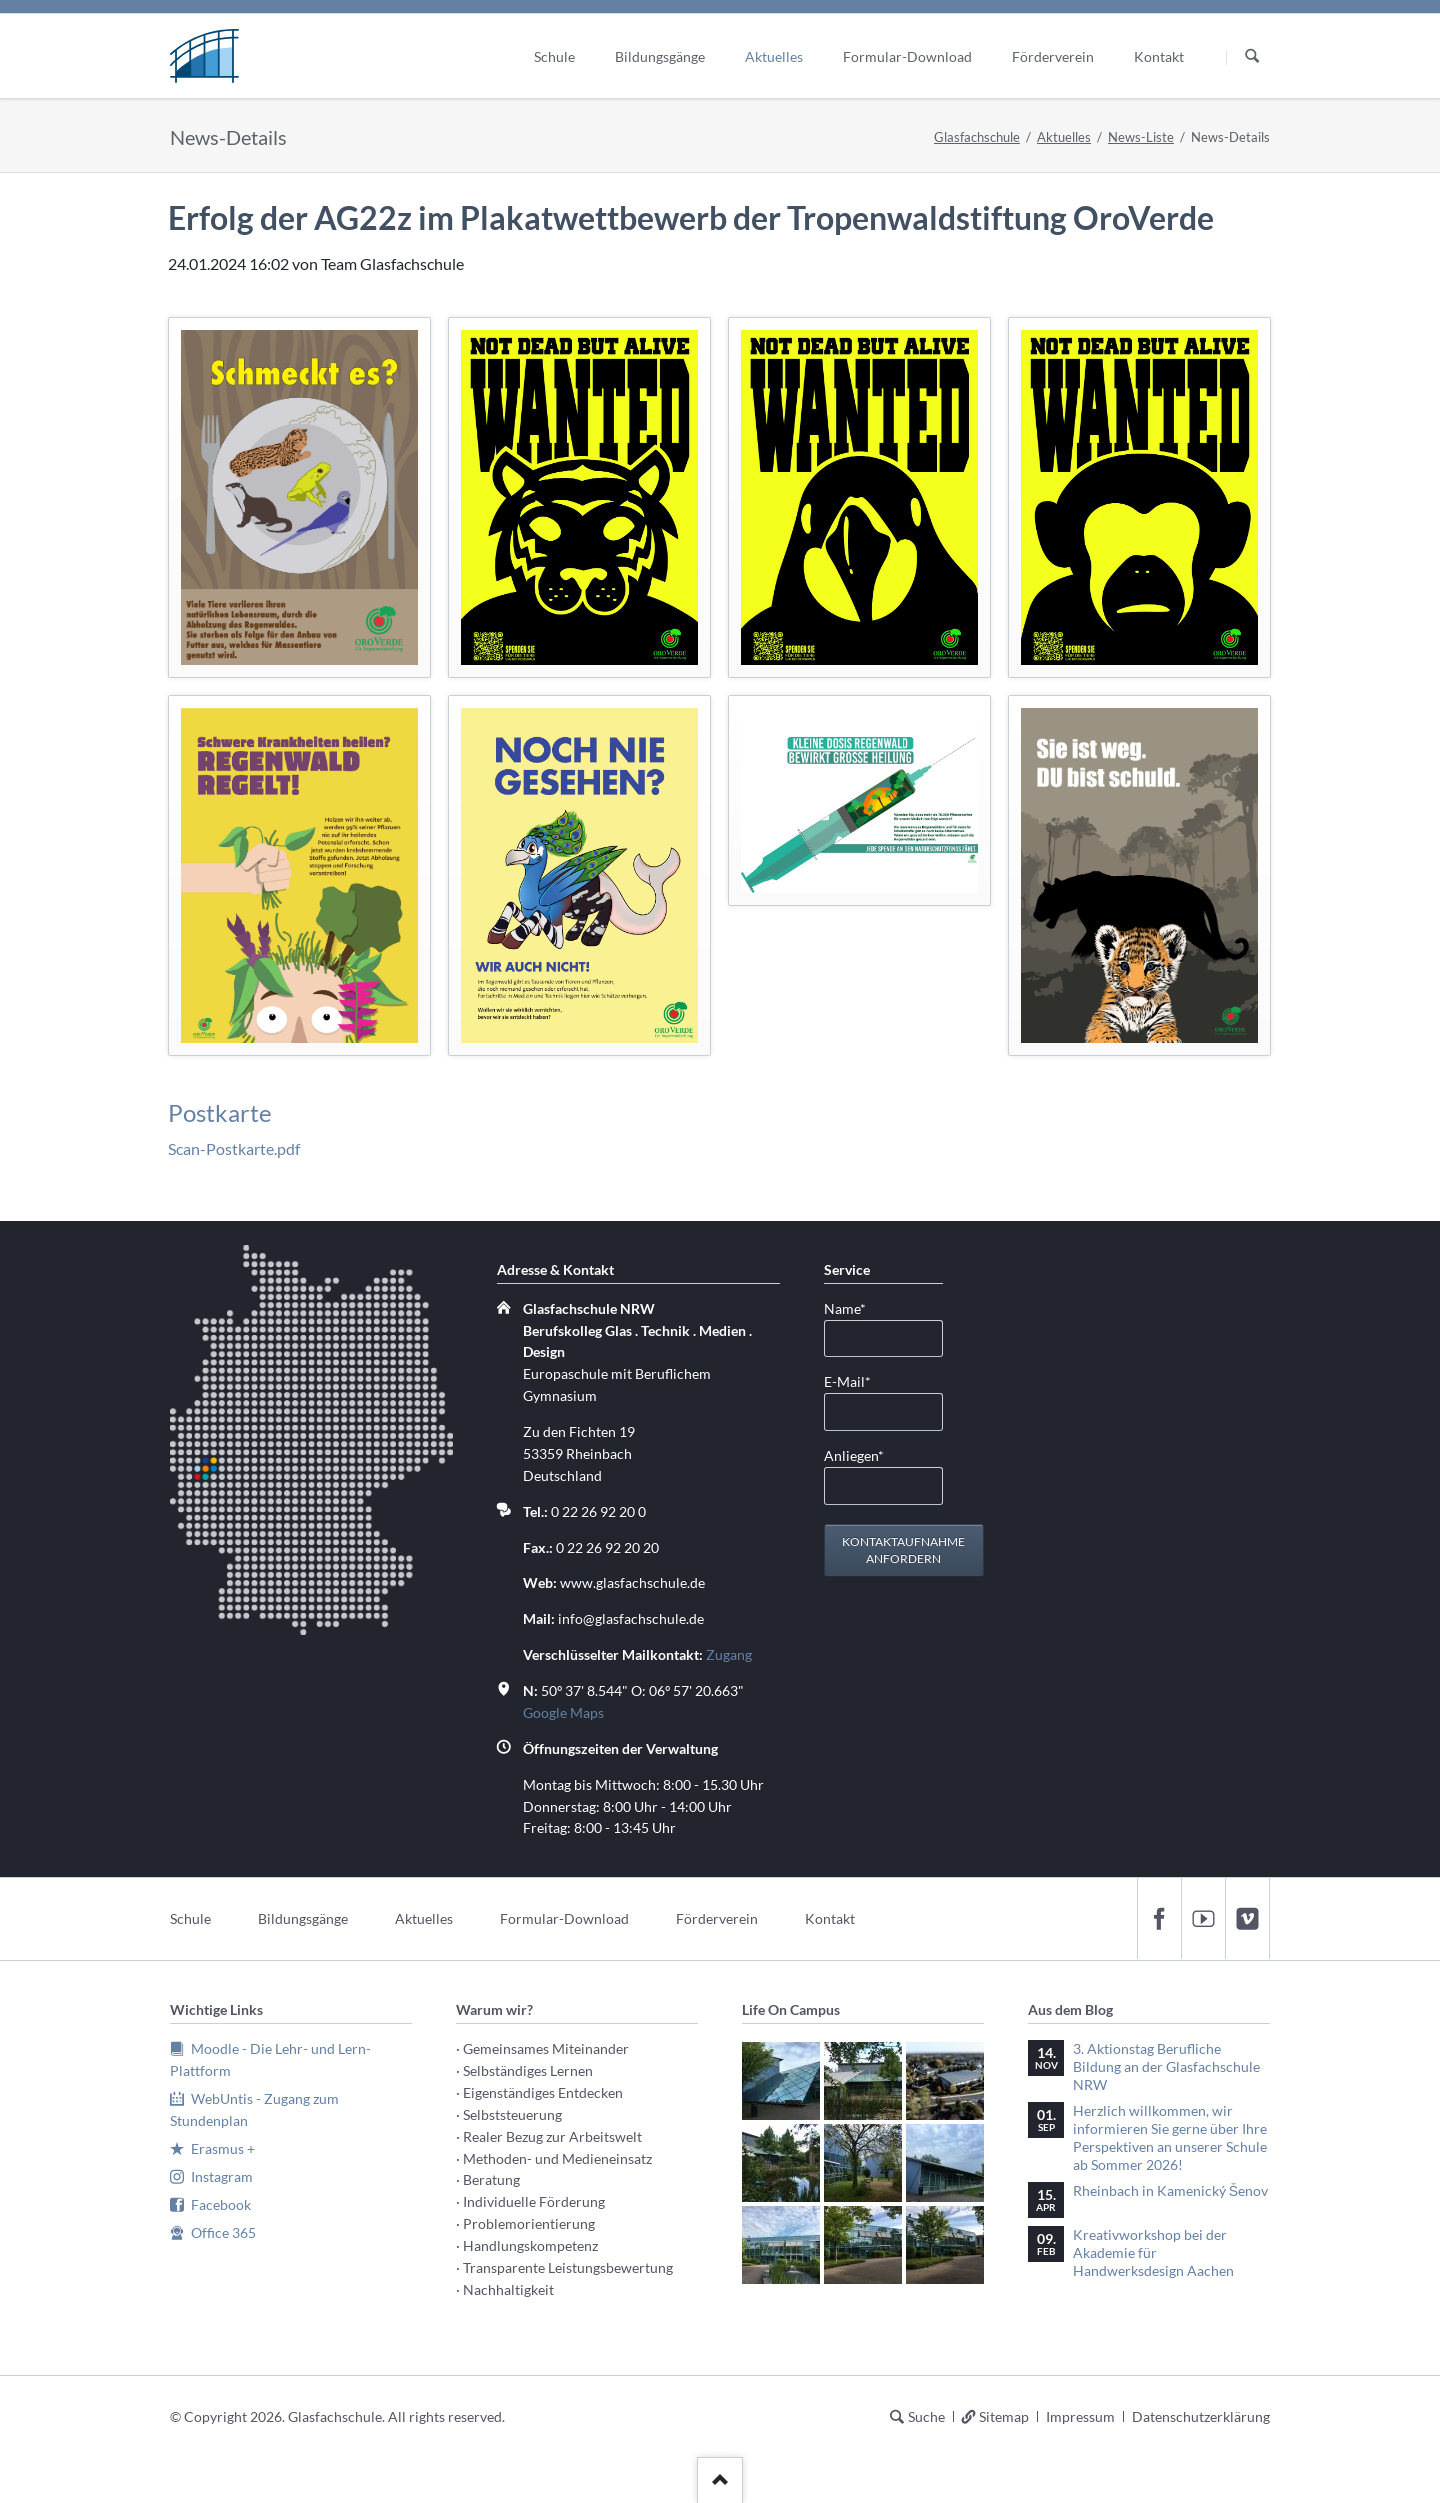  What do you see at coordinates (1004, 2416) in the screenshot?
I see `Sitemap` at bounding box center [1004, 2416].